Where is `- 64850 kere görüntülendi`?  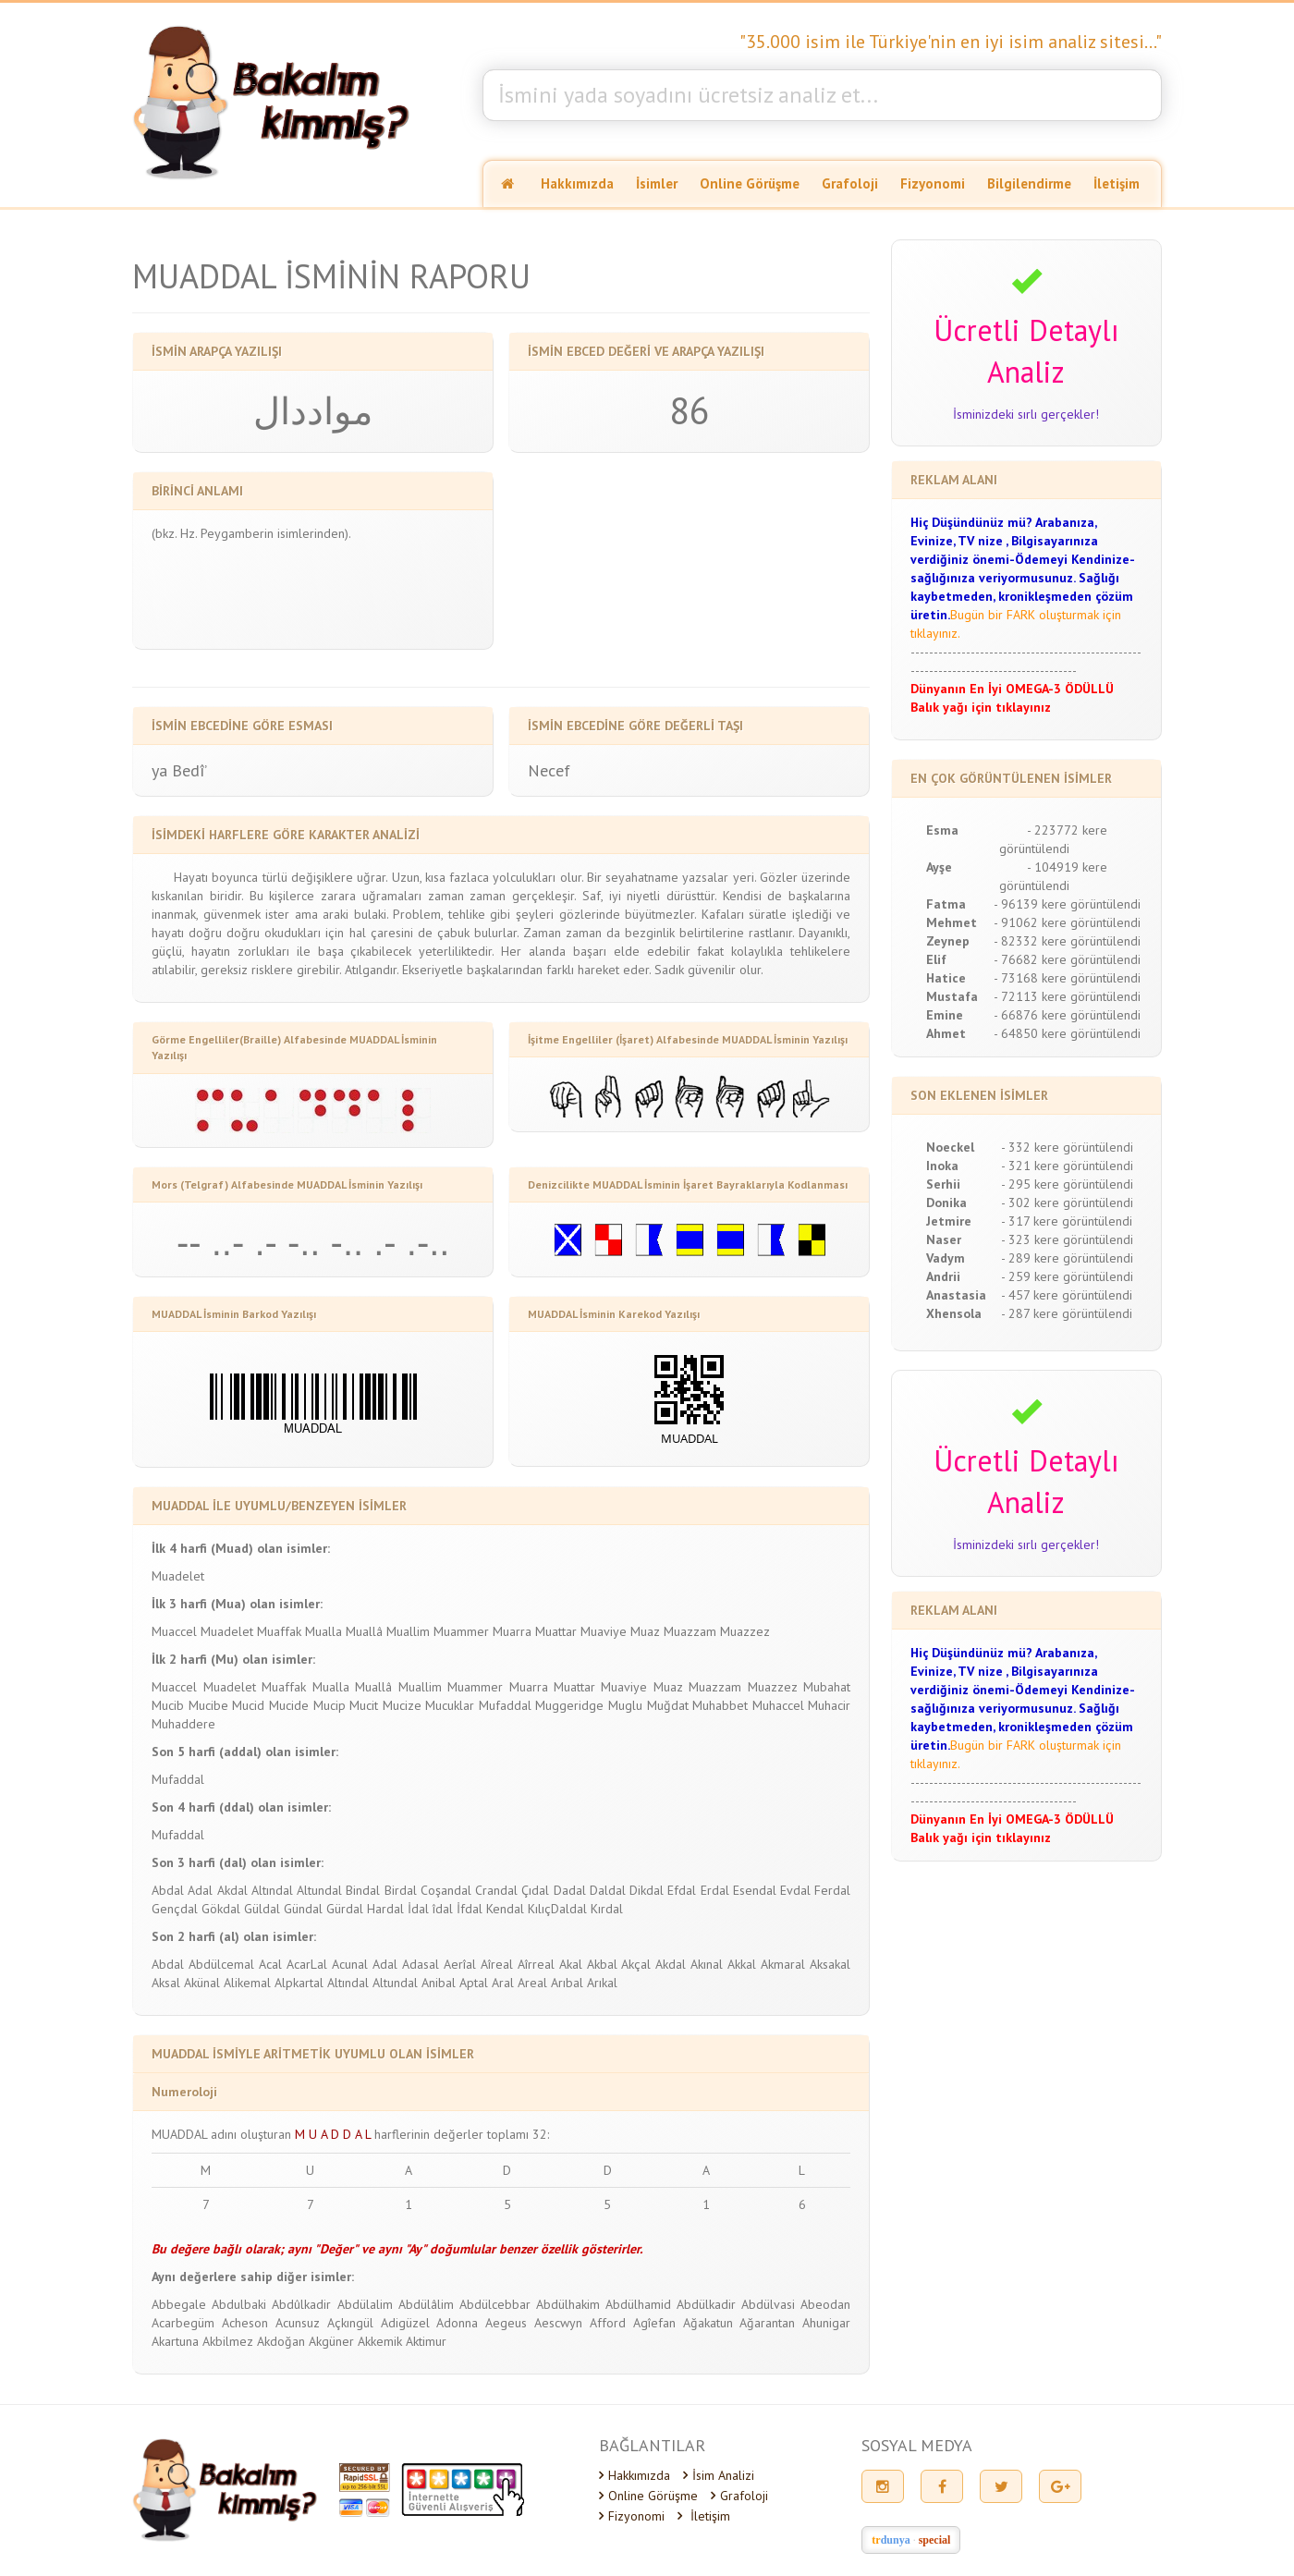 - 64850 kere görüntülendi is located at coordinates (1067, 1033).